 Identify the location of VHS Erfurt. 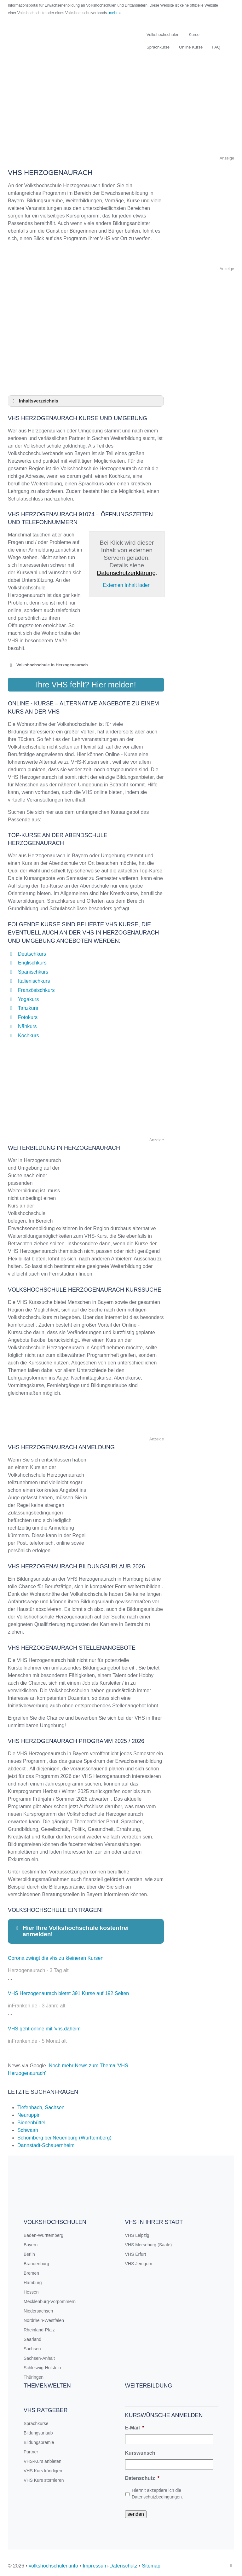
(135, 2254).